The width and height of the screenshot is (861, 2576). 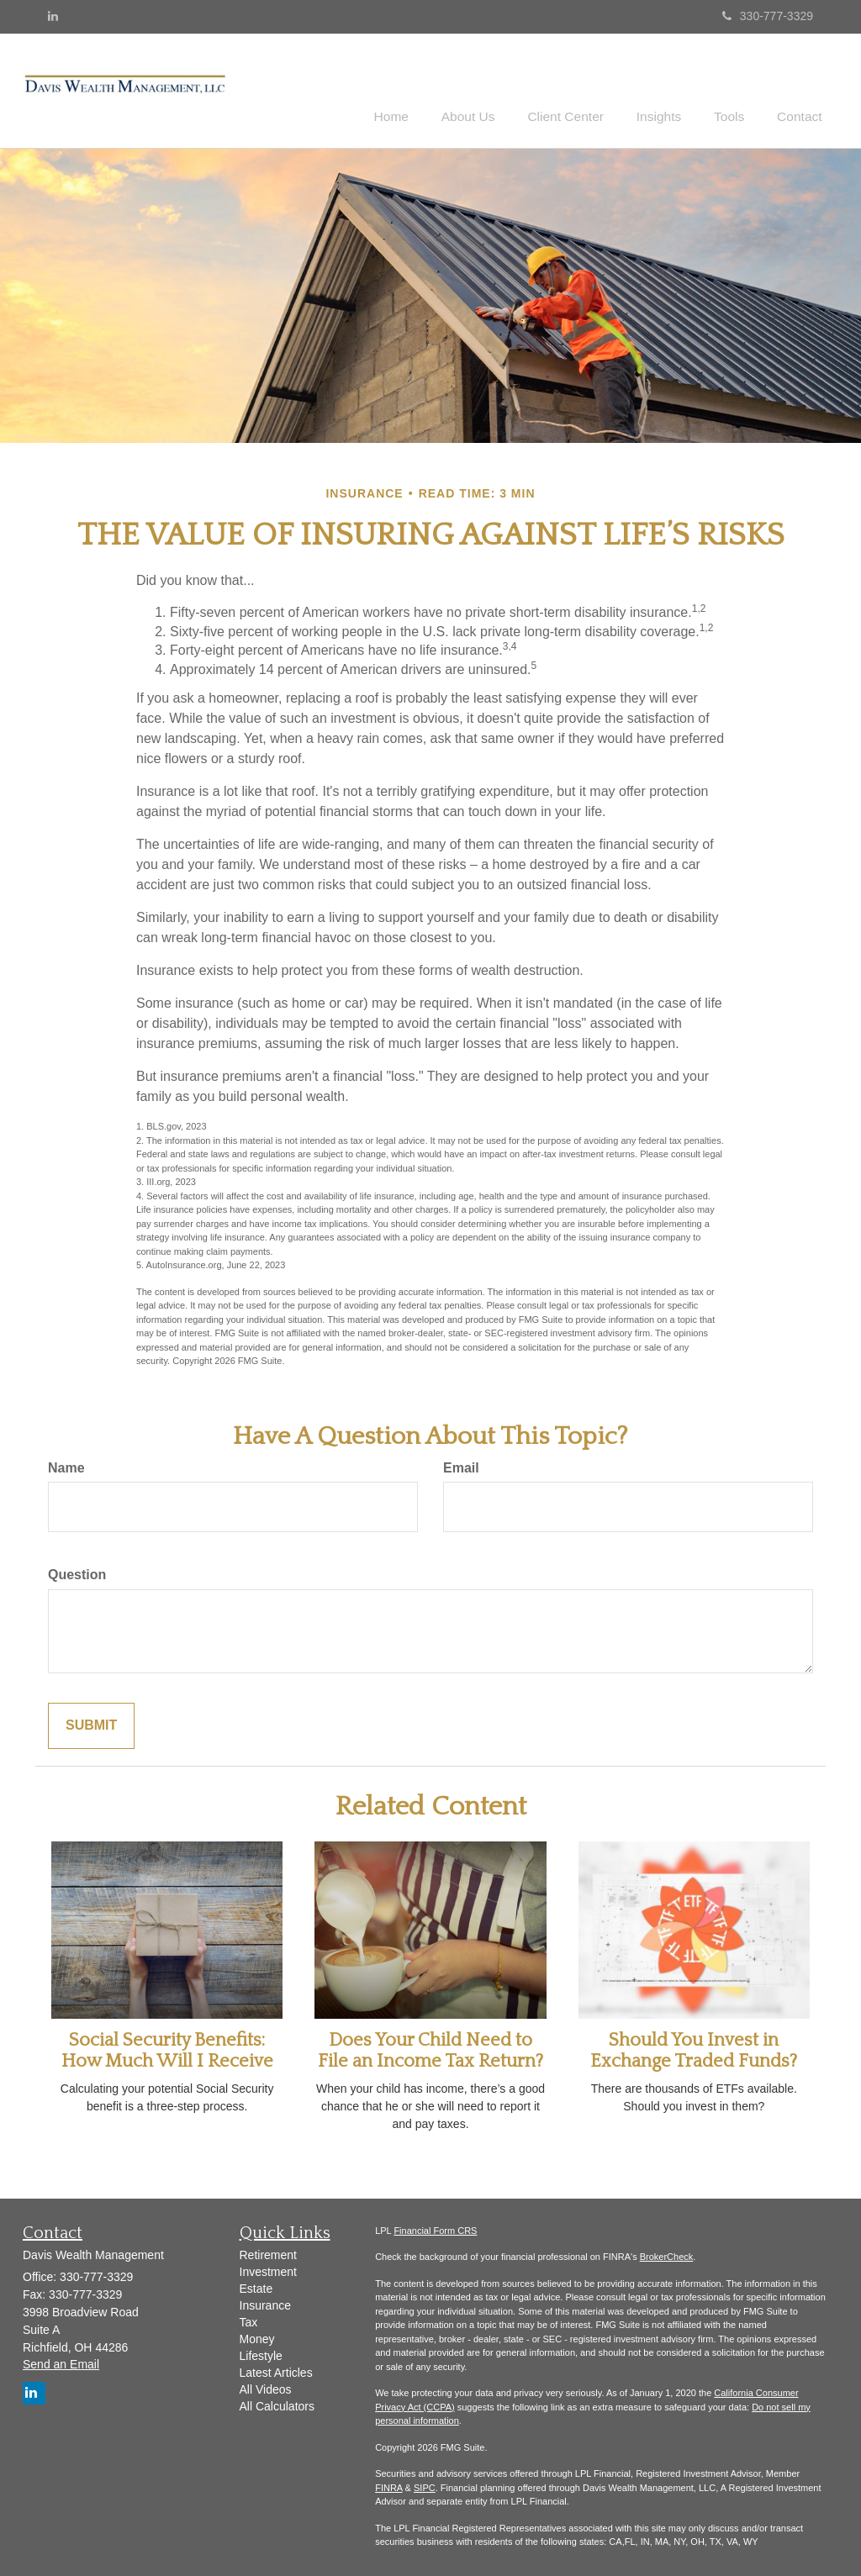 I want to click on Should You Invest in Exchange Traded Funds?, so click(x=693, y=2047).